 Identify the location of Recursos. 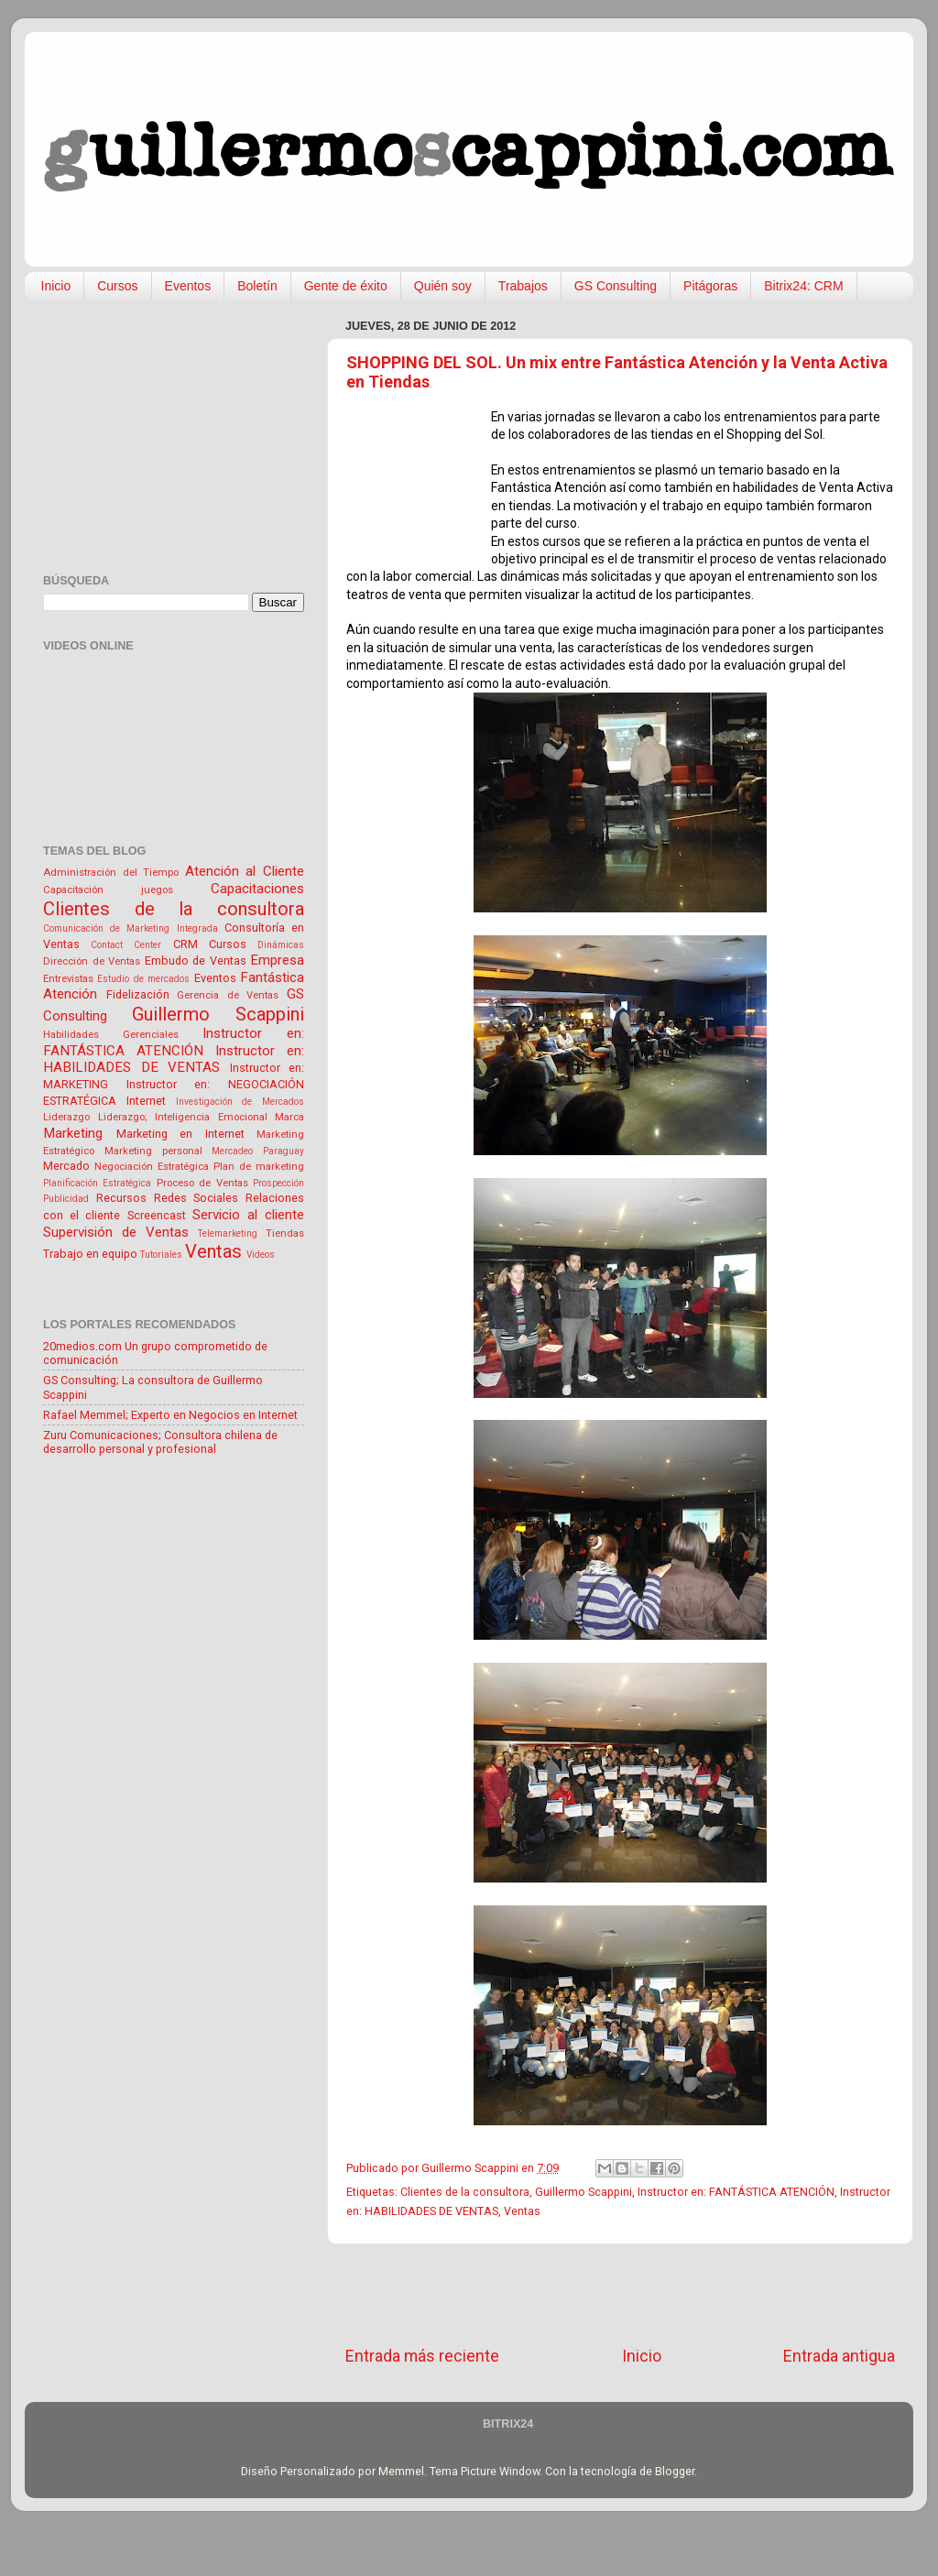
(121, 1198).